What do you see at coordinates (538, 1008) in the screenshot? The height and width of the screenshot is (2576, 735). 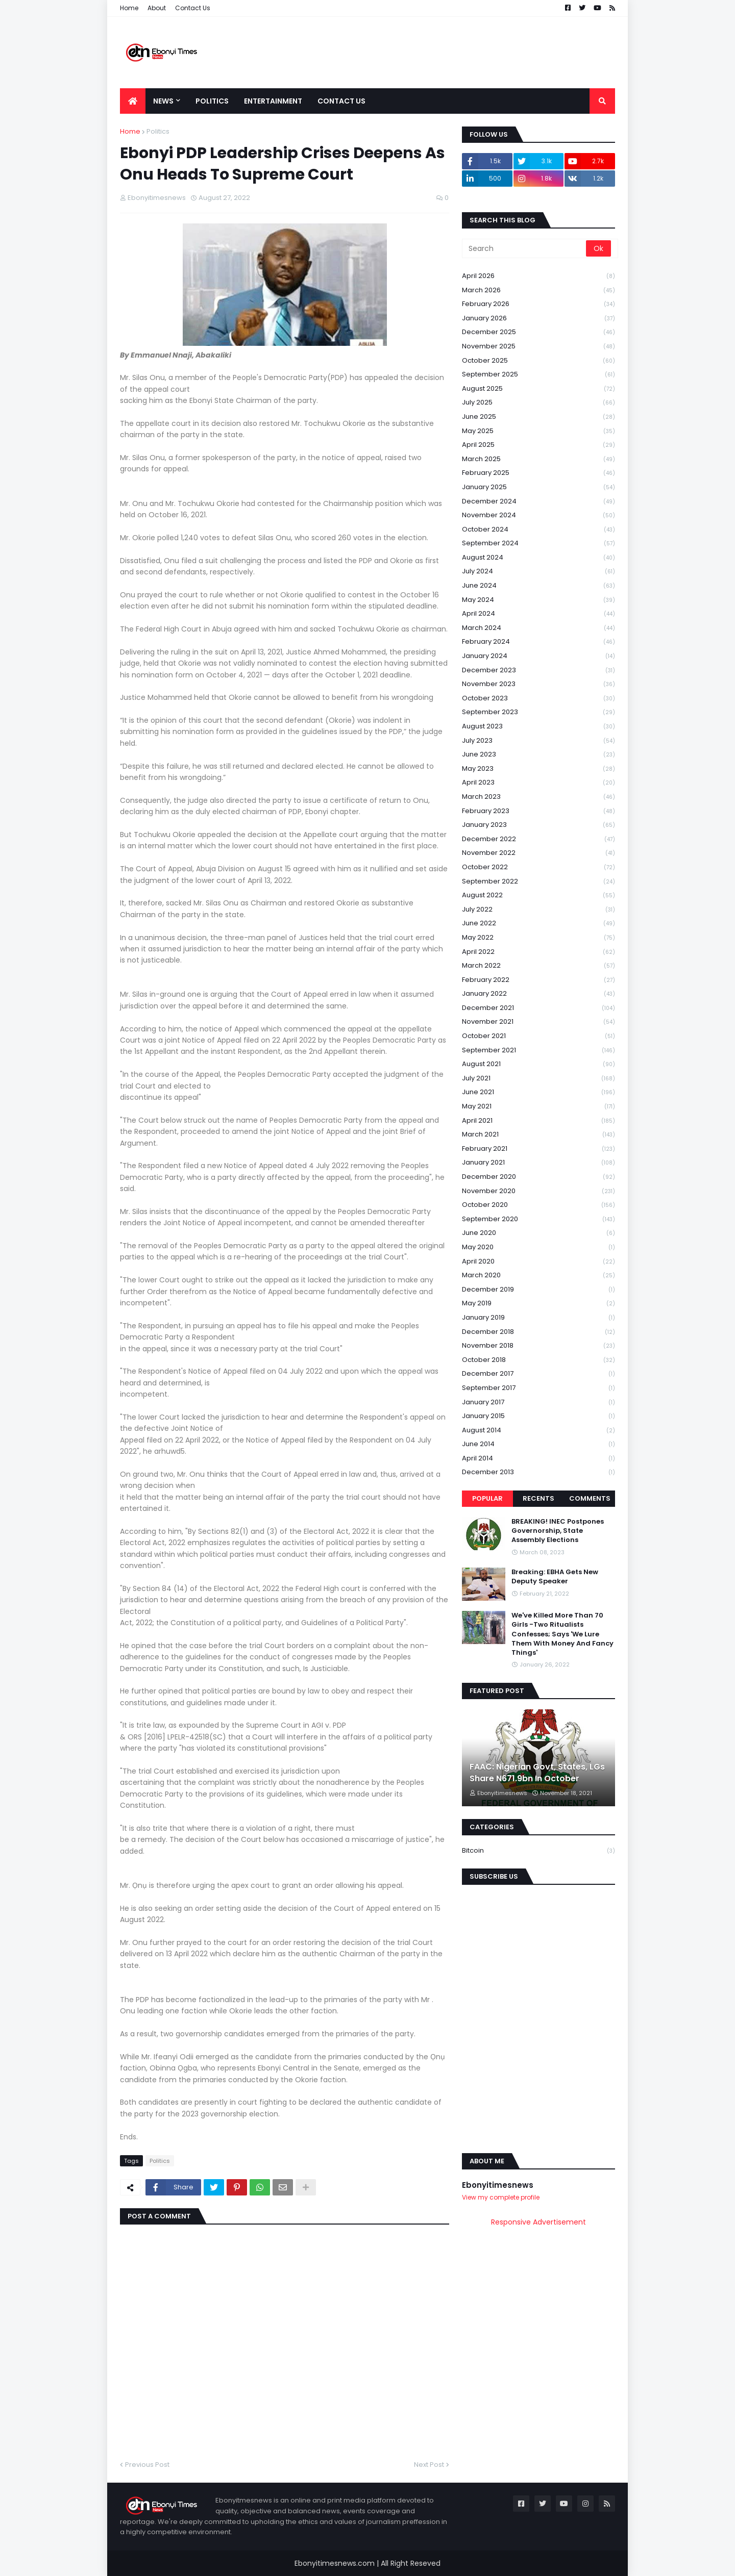 I see `December 2021` at bounding box center [538, 1008].